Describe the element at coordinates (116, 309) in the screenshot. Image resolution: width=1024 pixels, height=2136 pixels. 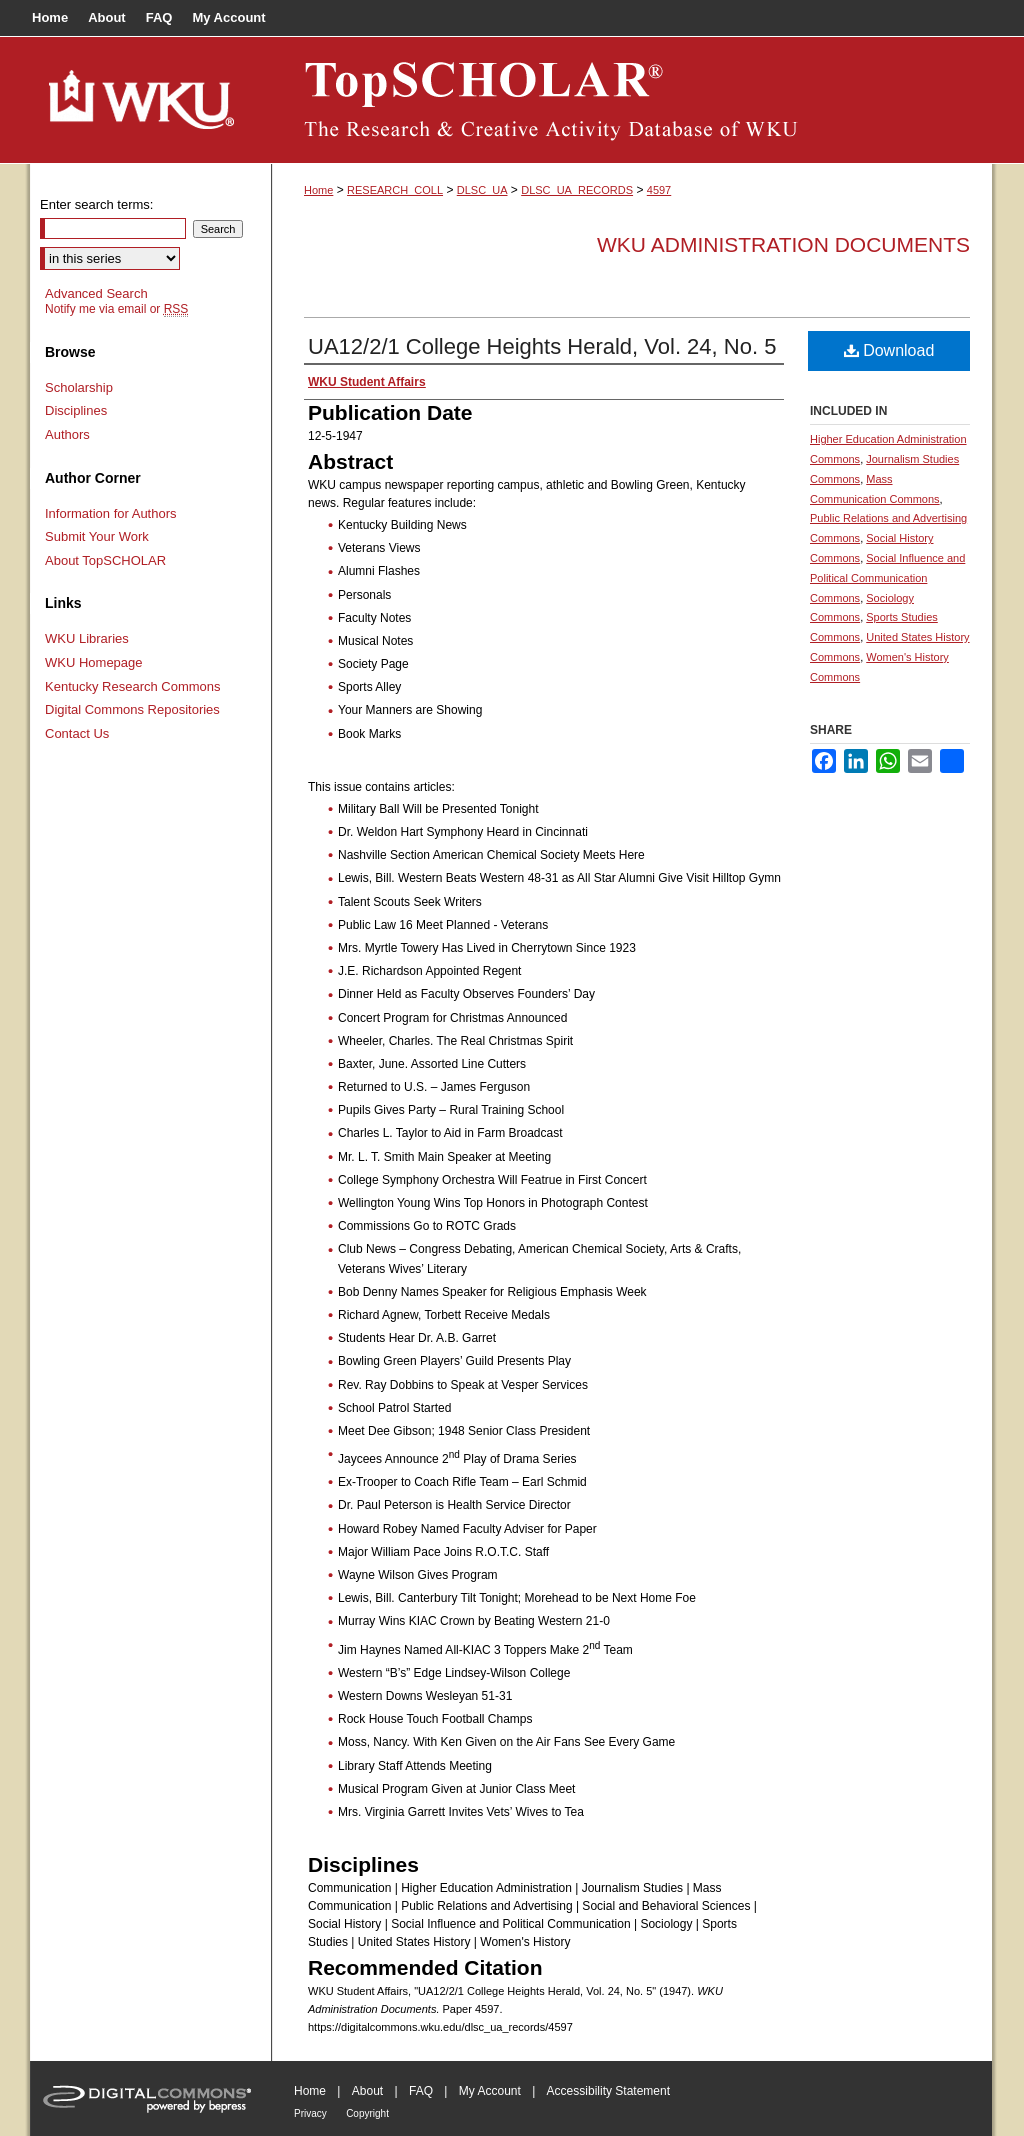
I see `Notify me via email or` at that location.